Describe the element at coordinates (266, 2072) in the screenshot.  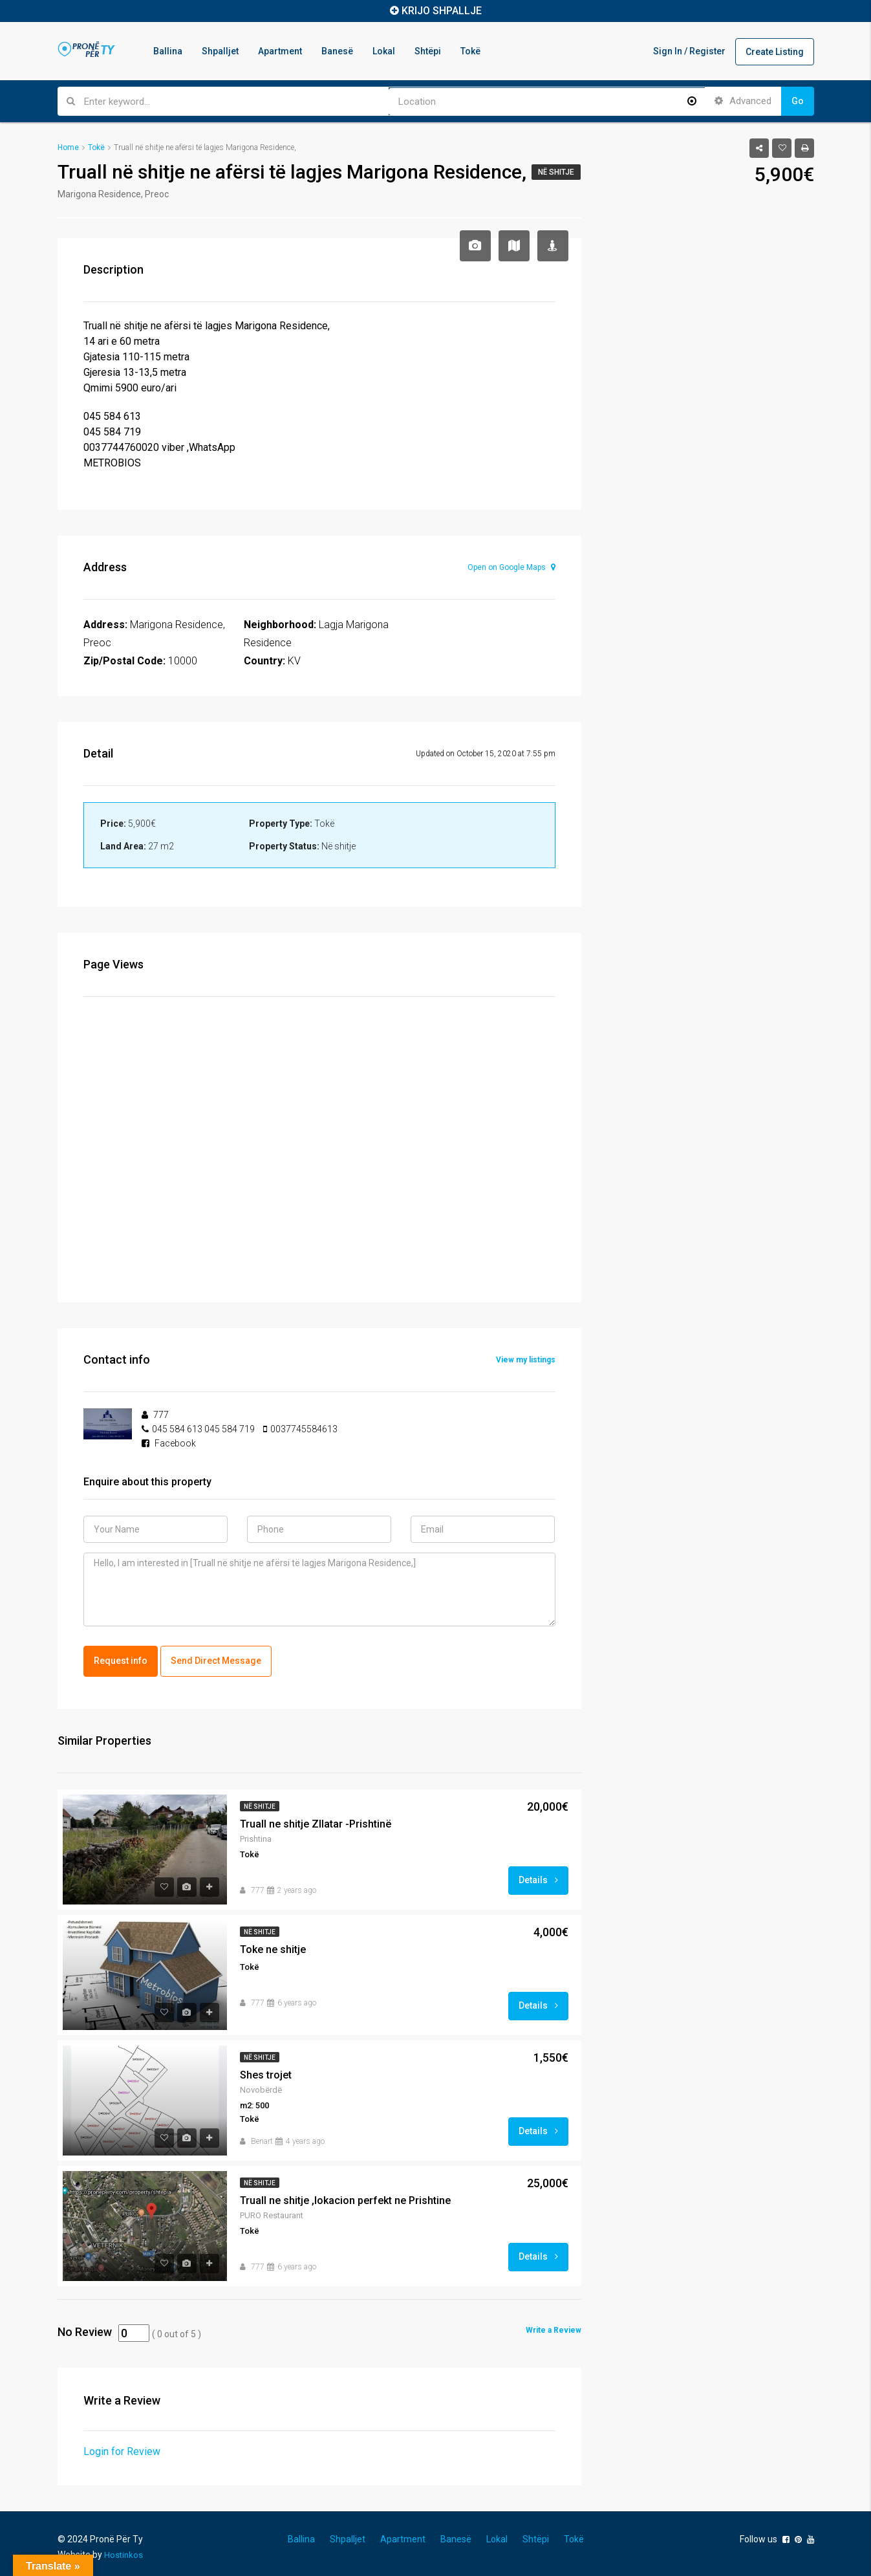
I see `Shes trojet` at that location.